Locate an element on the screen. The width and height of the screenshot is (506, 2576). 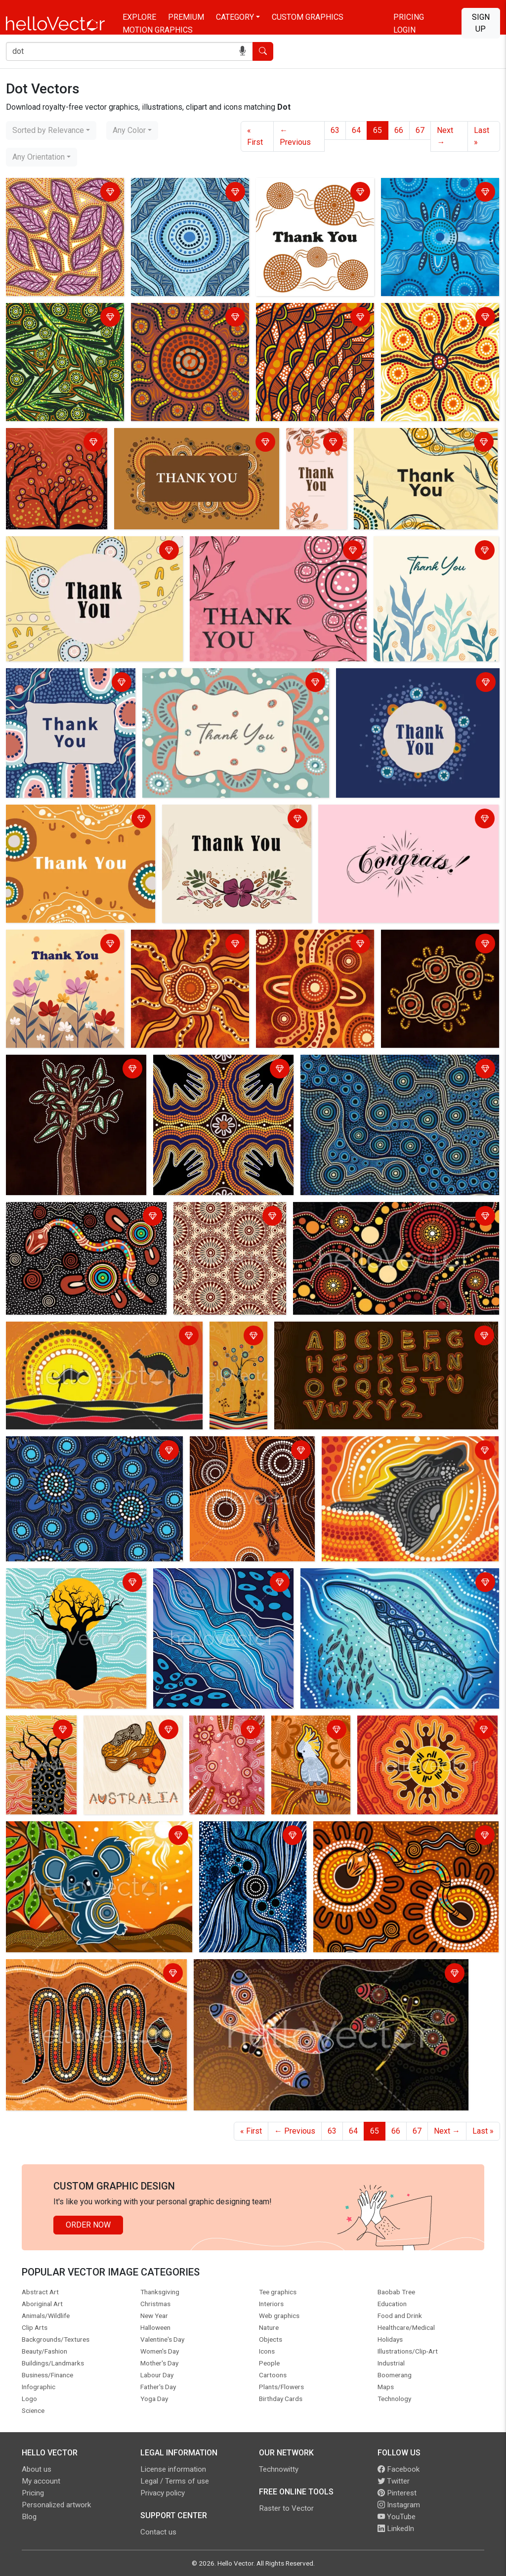
63 is located at coordinates (335, 130).